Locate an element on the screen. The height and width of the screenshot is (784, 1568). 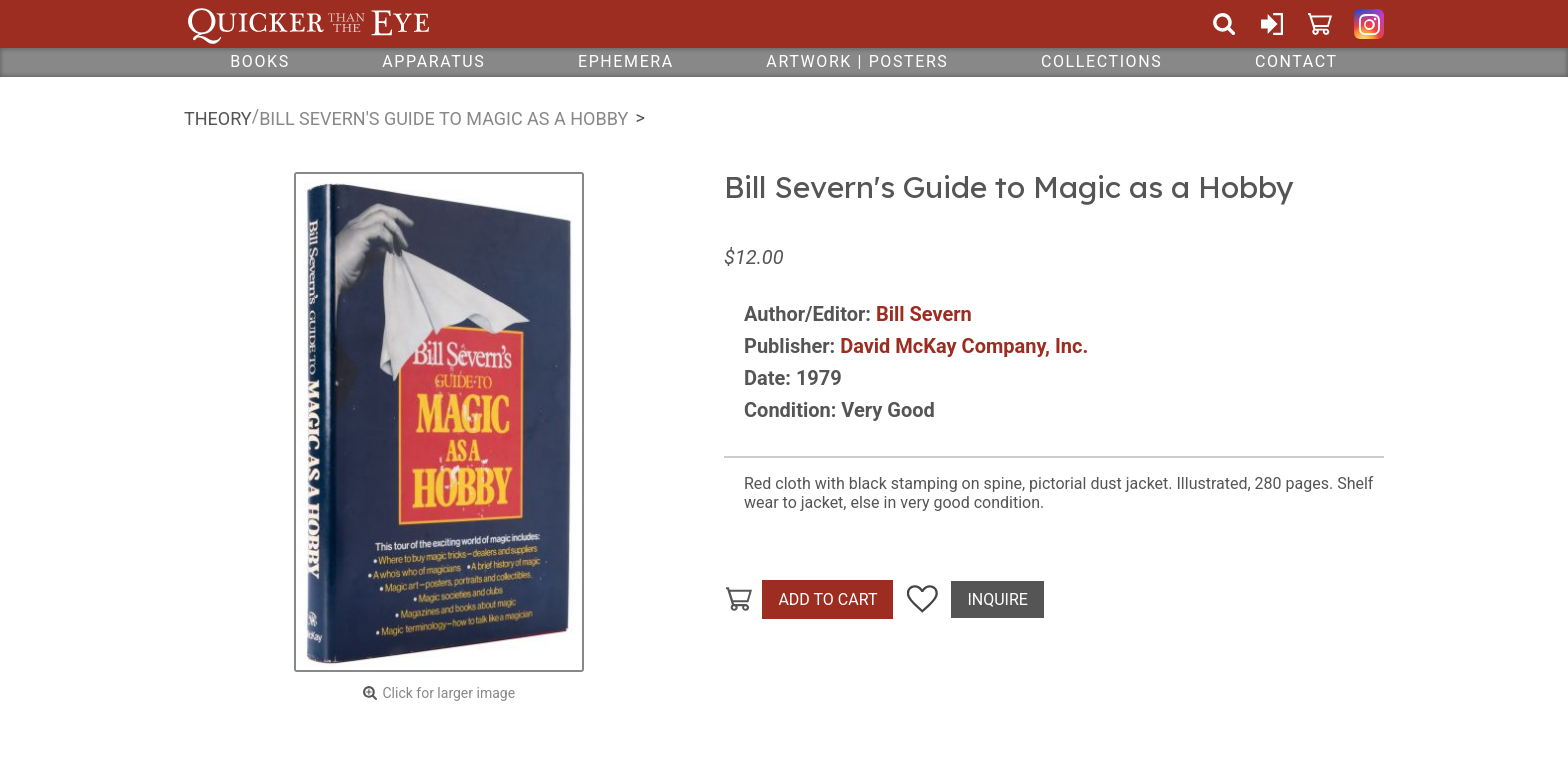
Books is located at coordinates (260, 61).